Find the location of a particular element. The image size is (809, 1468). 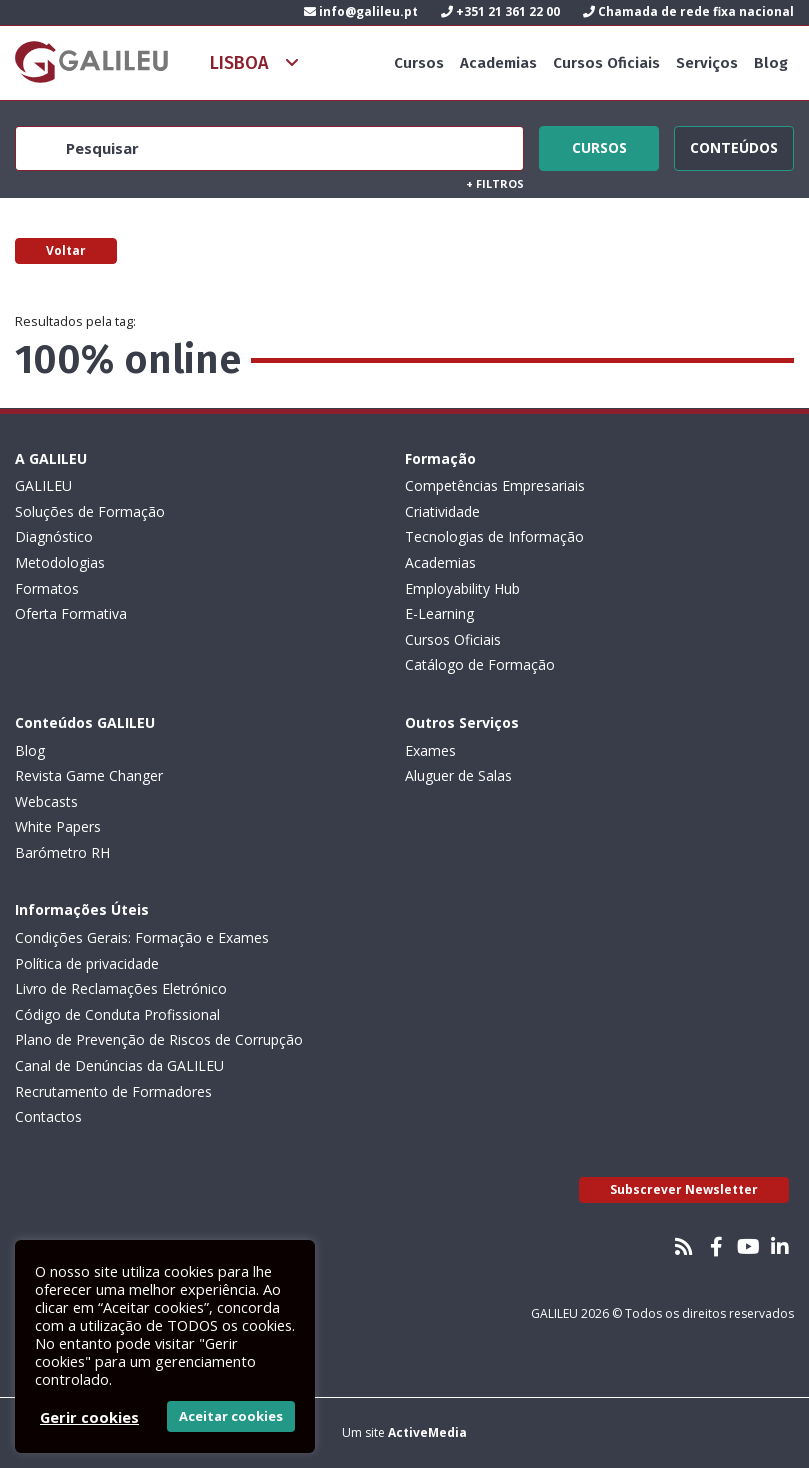

info@galileu.pt is located at coordinates (361, 11).